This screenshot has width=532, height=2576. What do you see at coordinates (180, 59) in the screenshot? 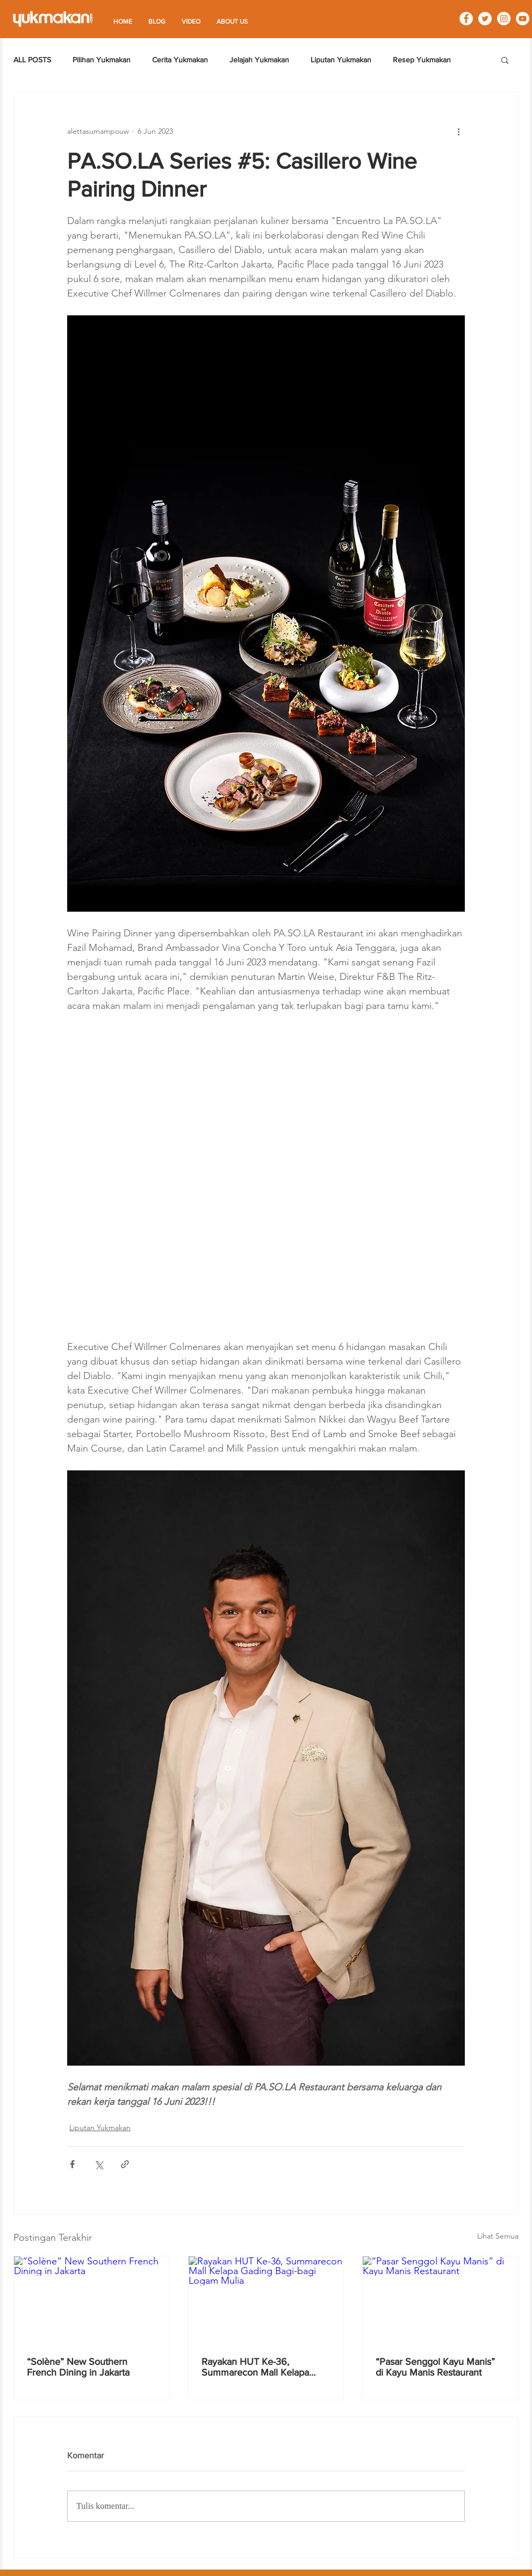
I see `Cerita Yukmakan` at bounding box center [180, 59].